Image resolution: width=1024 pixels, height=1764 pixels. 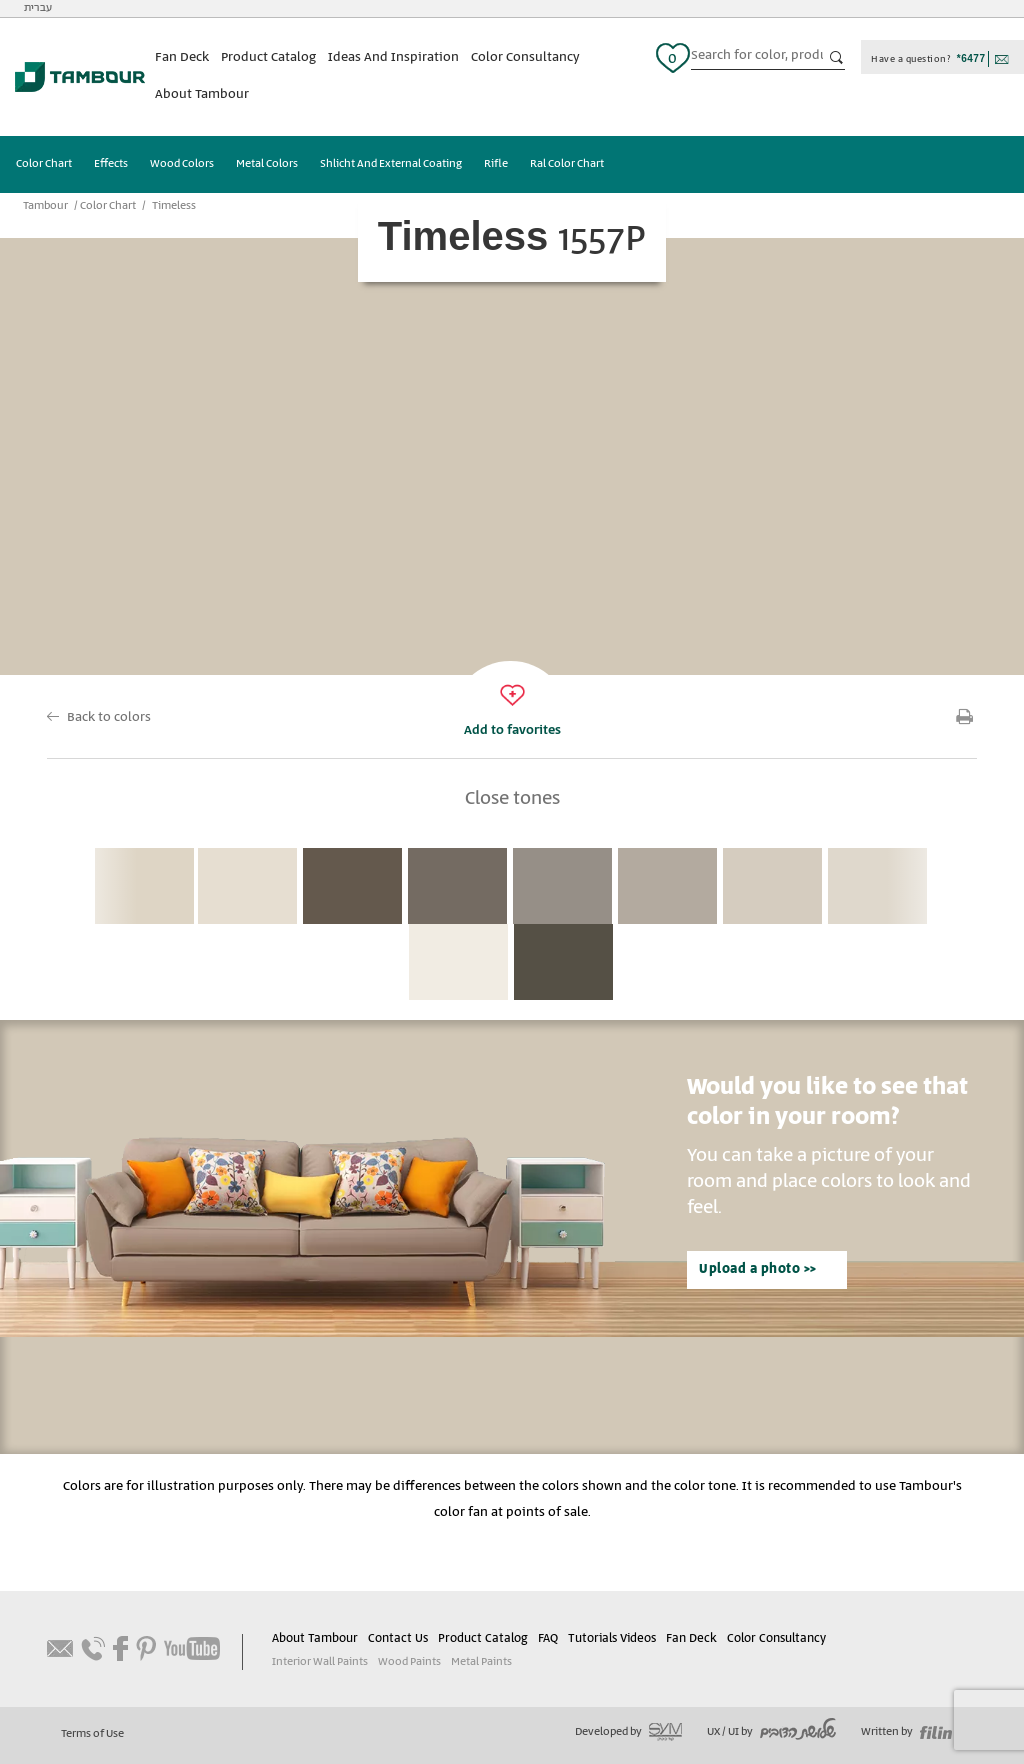 What do you see at coordinates (398, 1638) in the screenshot?
I see `Contact Us` at bounding box center [398, 1638].